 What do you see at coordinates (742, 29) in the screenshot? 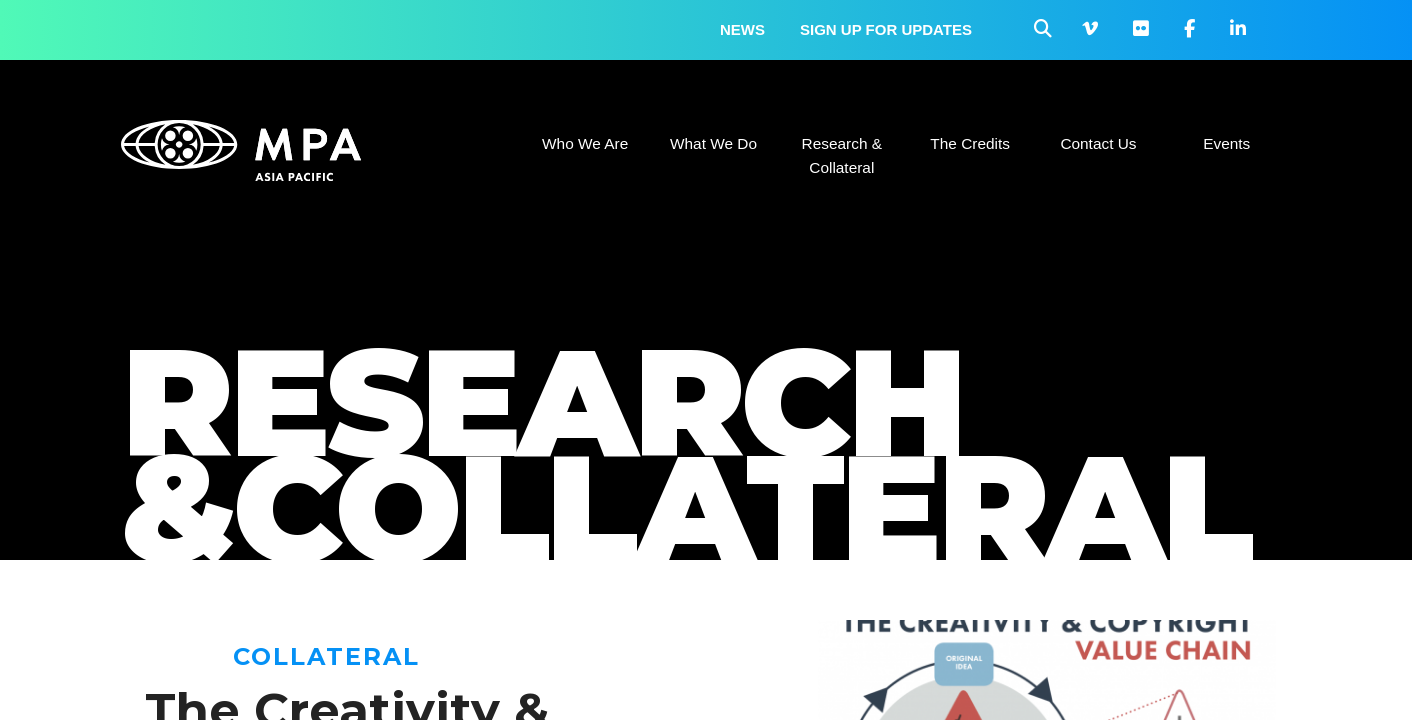
I see `News` at bounding box center [742, 29].